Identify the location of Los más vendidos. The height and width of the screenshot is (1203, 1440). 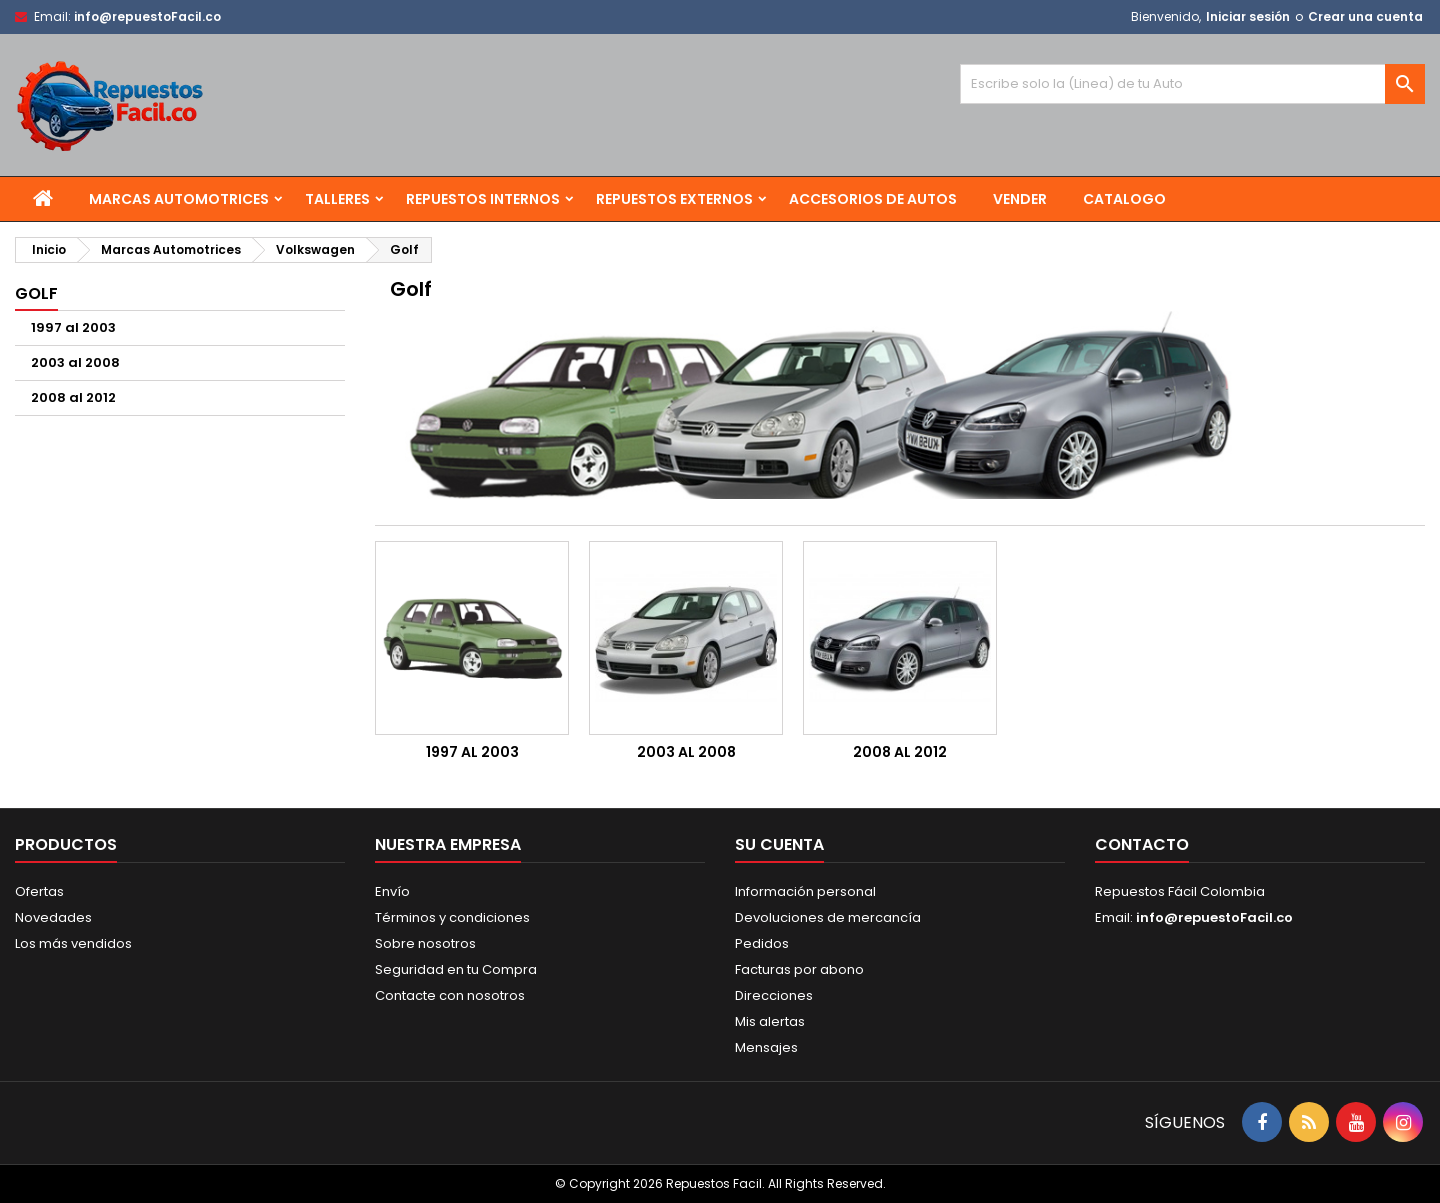
(73, 943).